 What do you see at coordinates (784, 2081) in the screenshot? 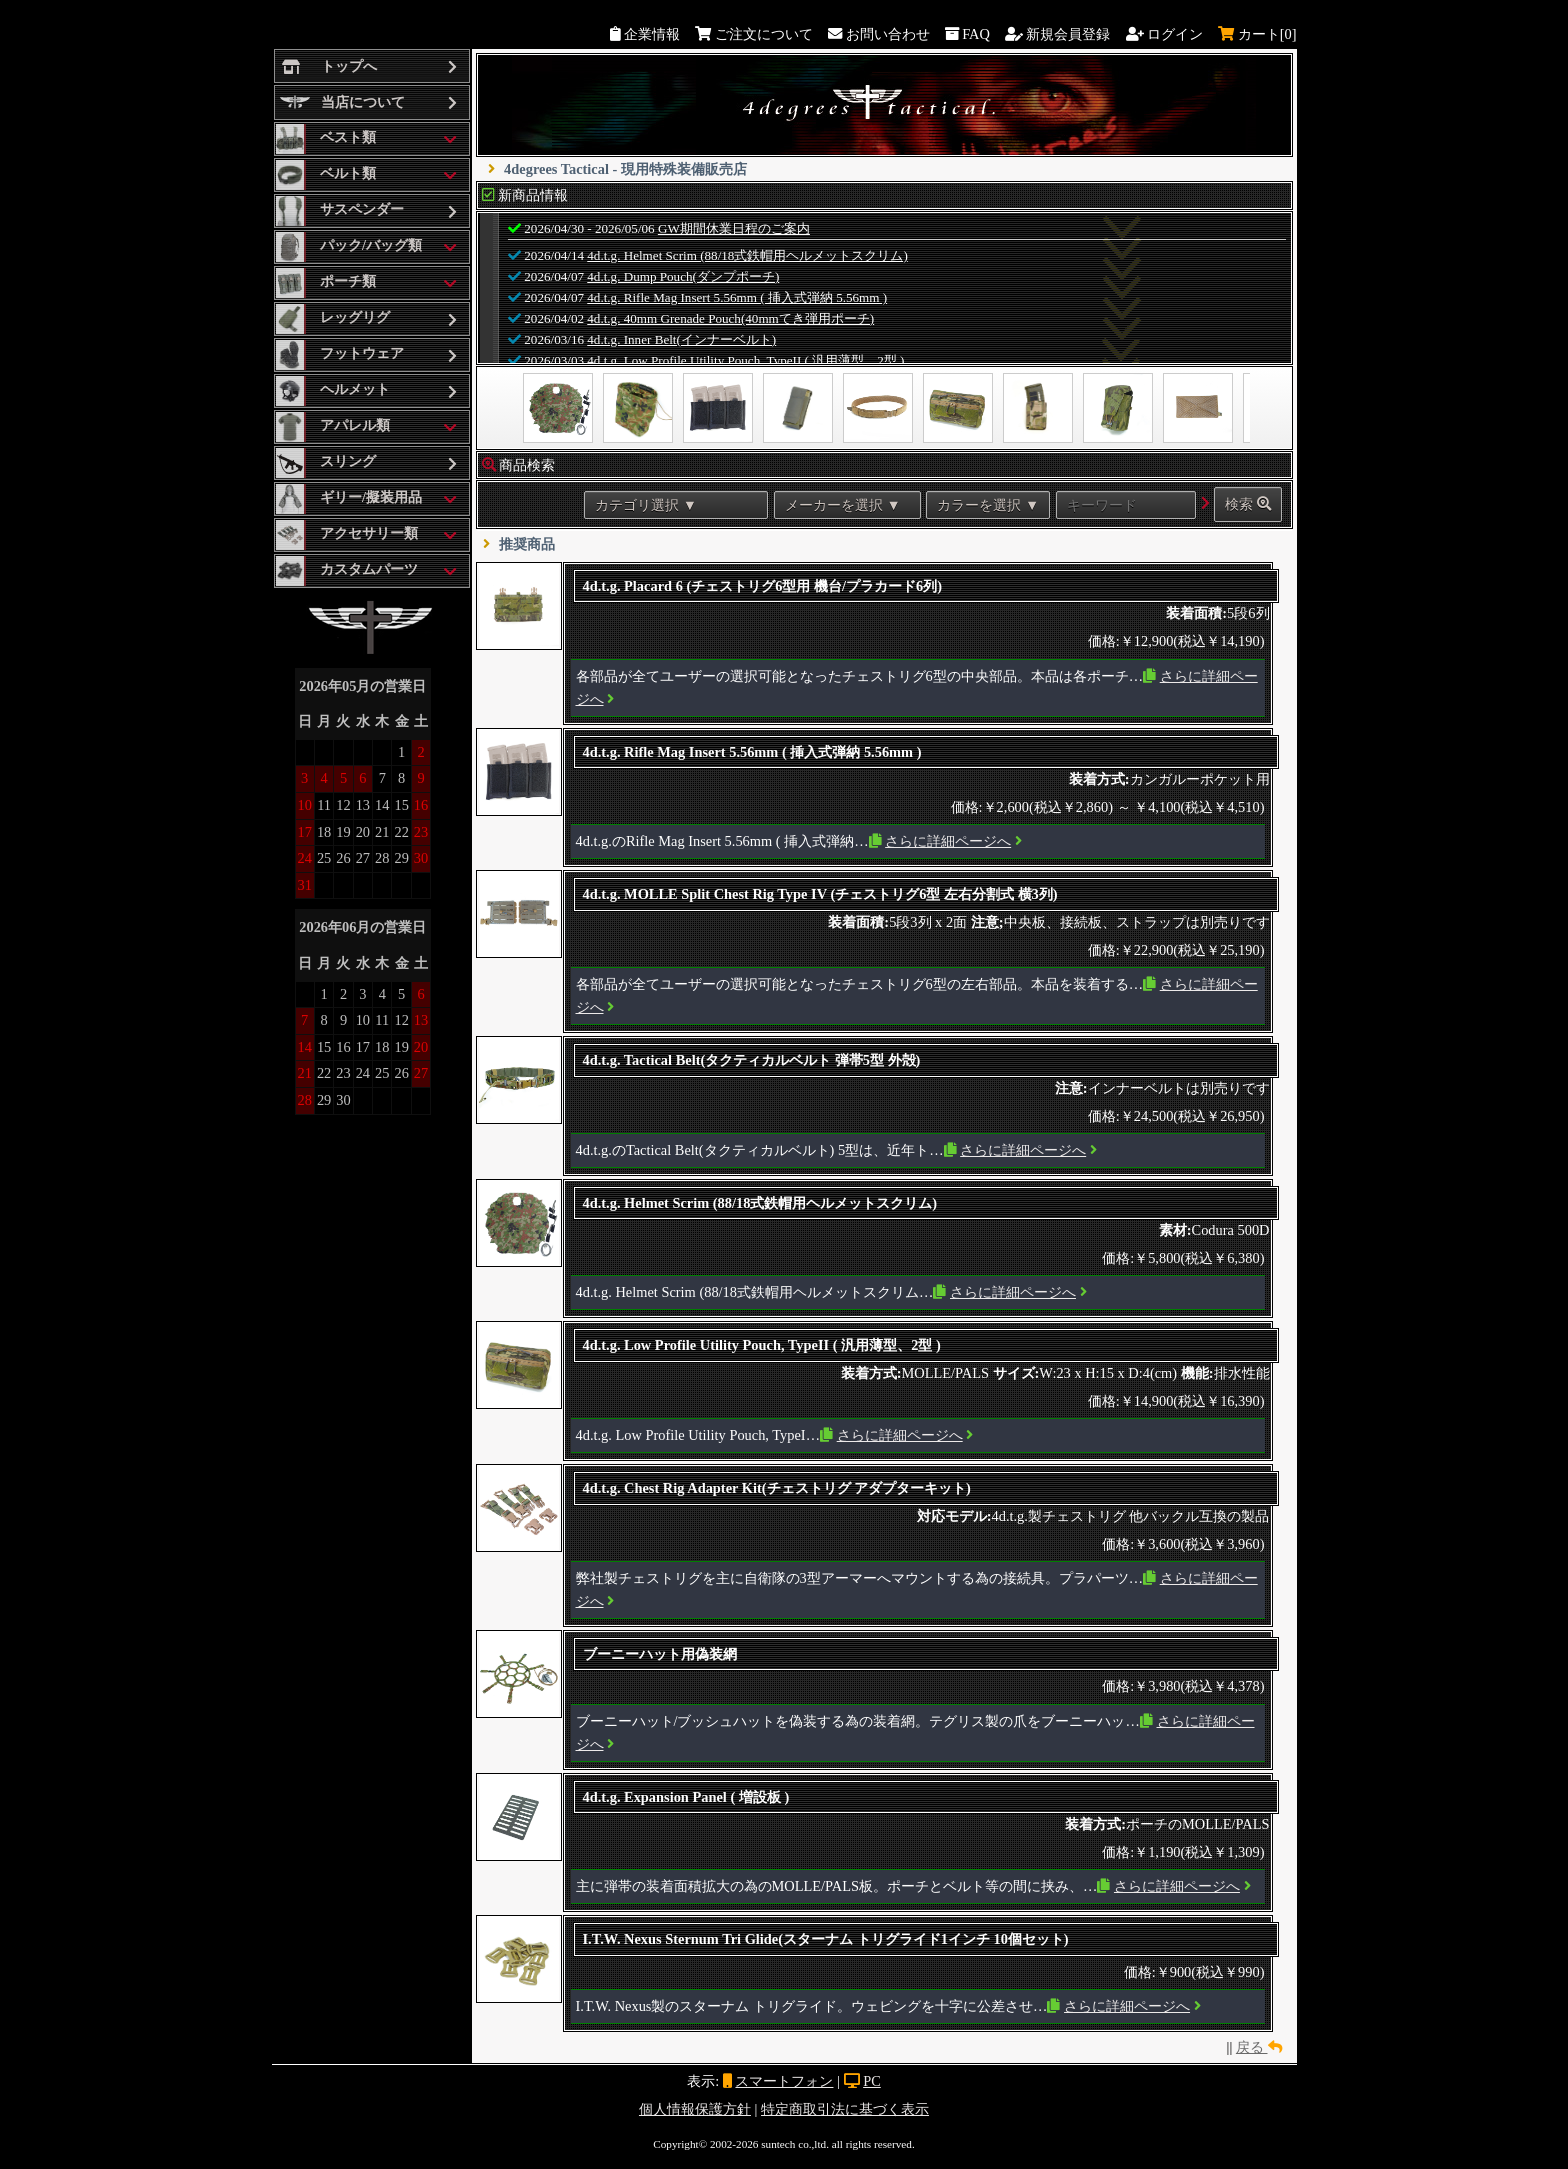
I see `スマートフォン` at bounding box center [784, 2081].